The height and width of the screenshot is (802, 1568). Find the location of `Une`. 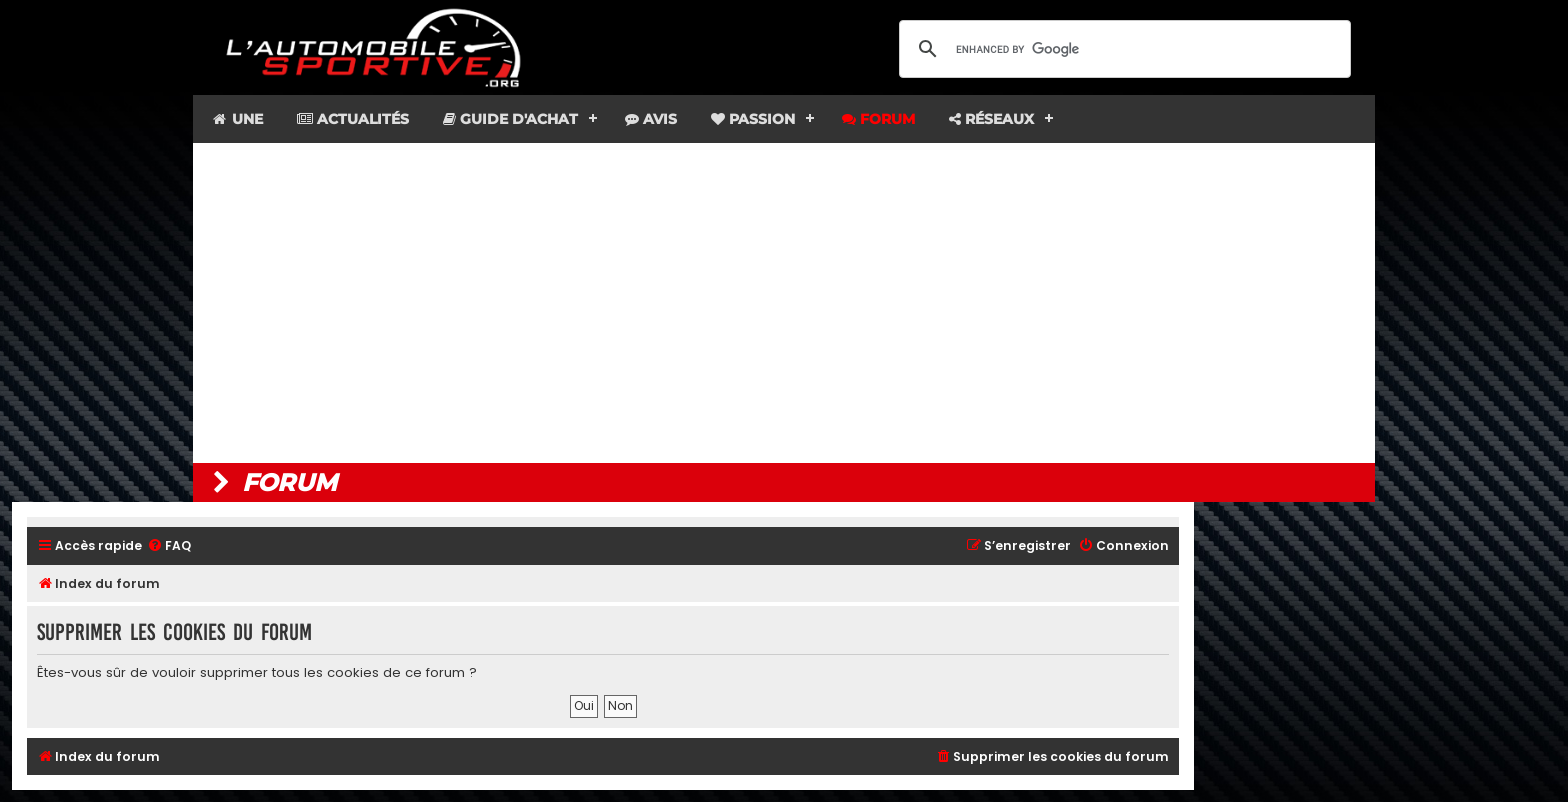

Une is located at coordinates (236, 119).